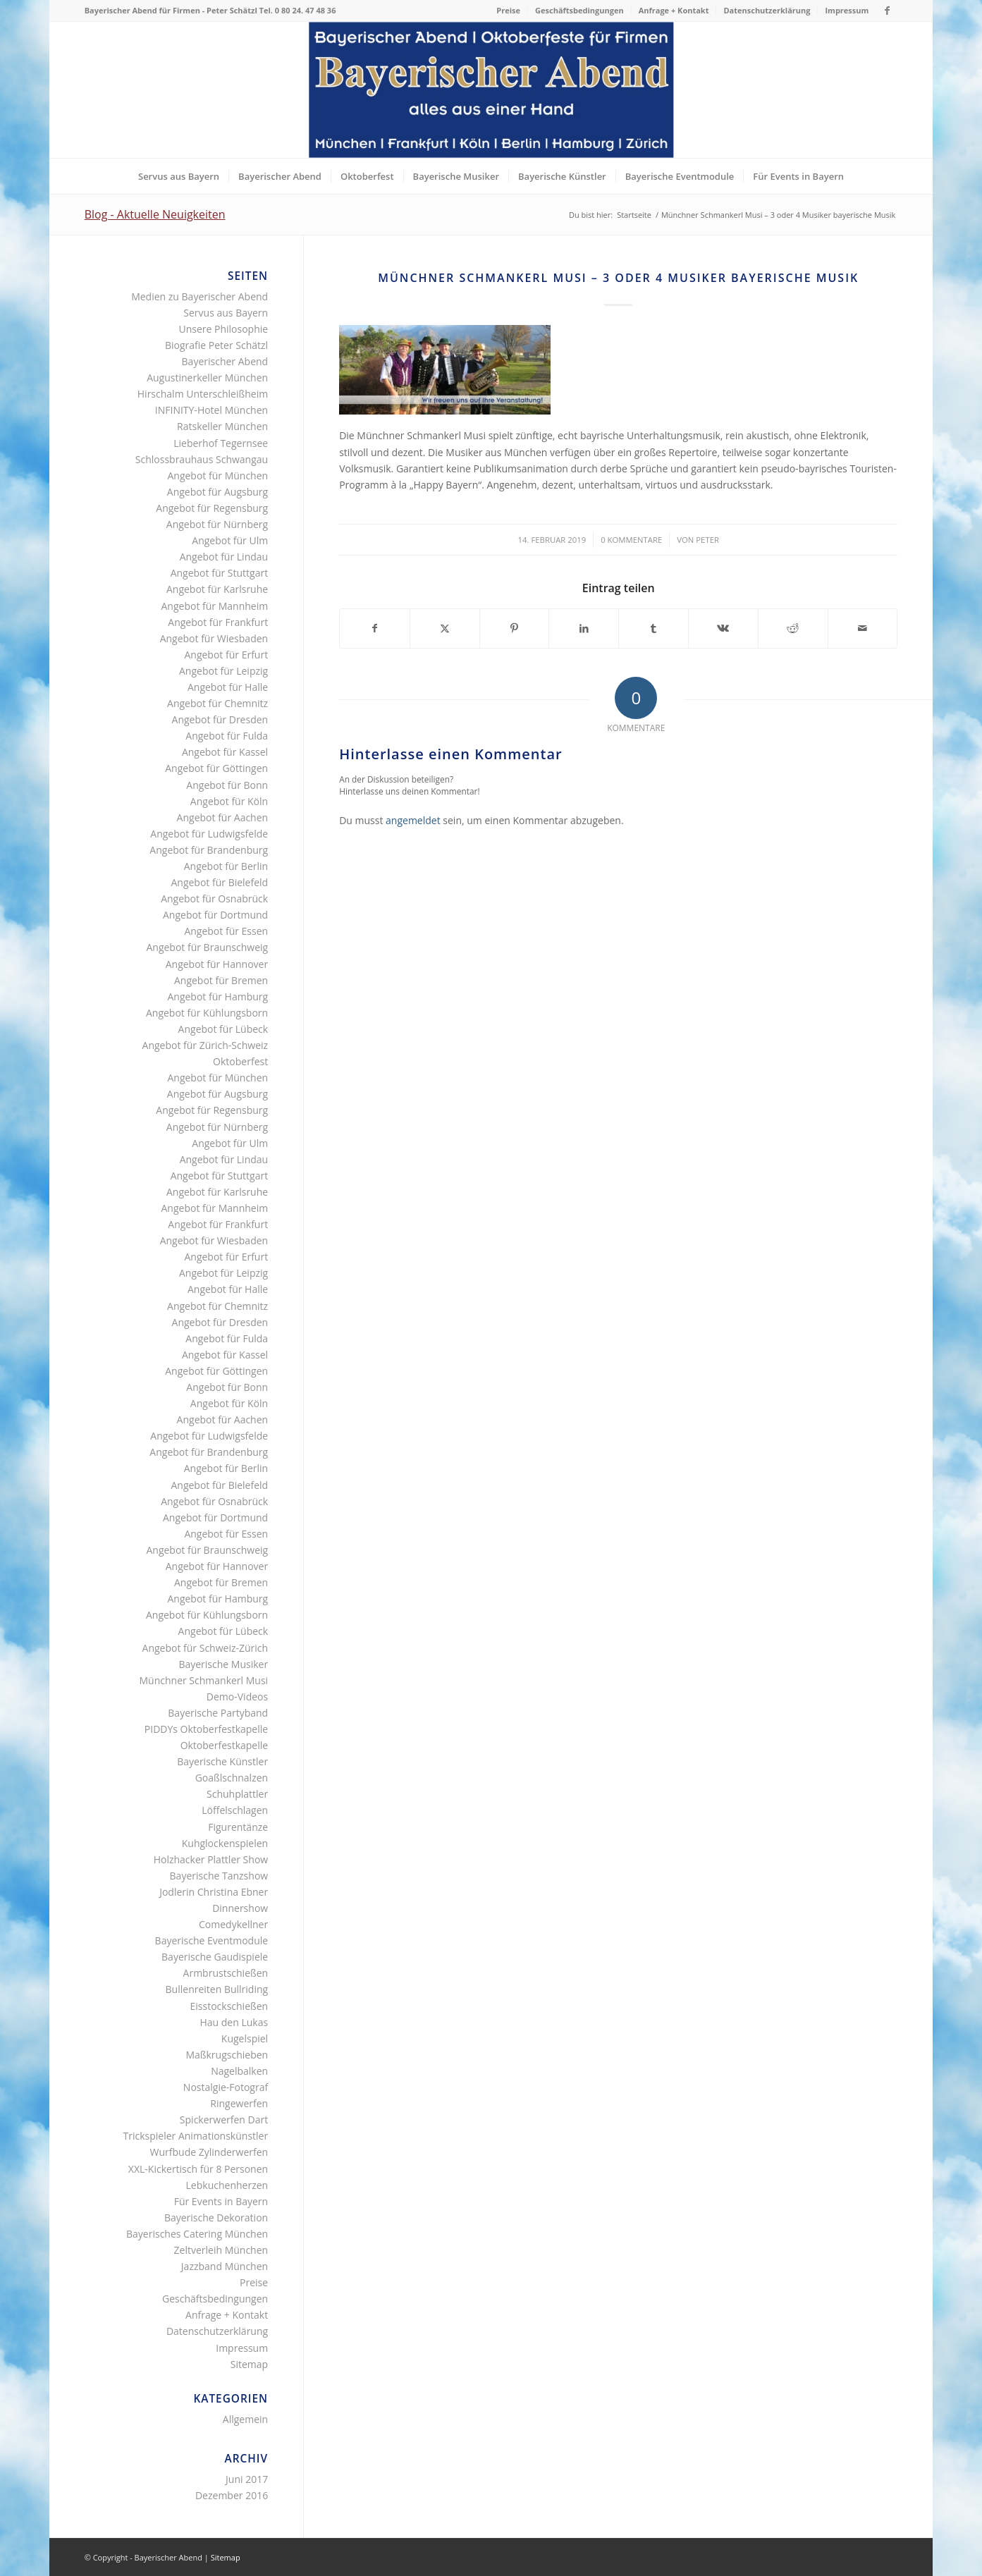  Describe the element at coordinates (226, 866) in the screenshot. I see `Angebot für Berlin` at that location.